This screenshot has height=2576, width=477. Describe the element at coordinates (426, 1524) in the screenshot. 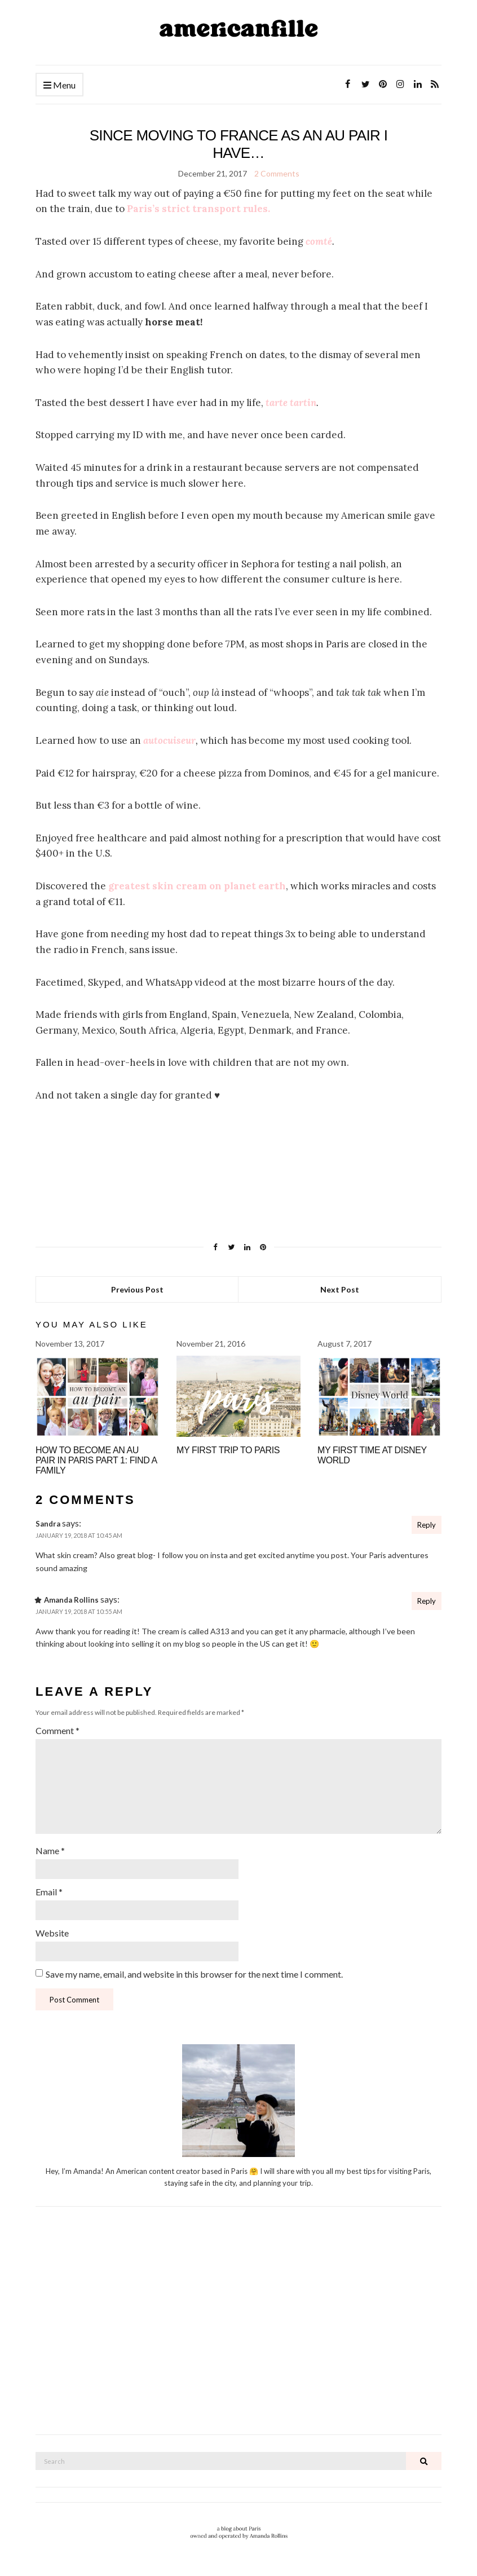

I see `Reply [Reply to Sandra]` at that location.